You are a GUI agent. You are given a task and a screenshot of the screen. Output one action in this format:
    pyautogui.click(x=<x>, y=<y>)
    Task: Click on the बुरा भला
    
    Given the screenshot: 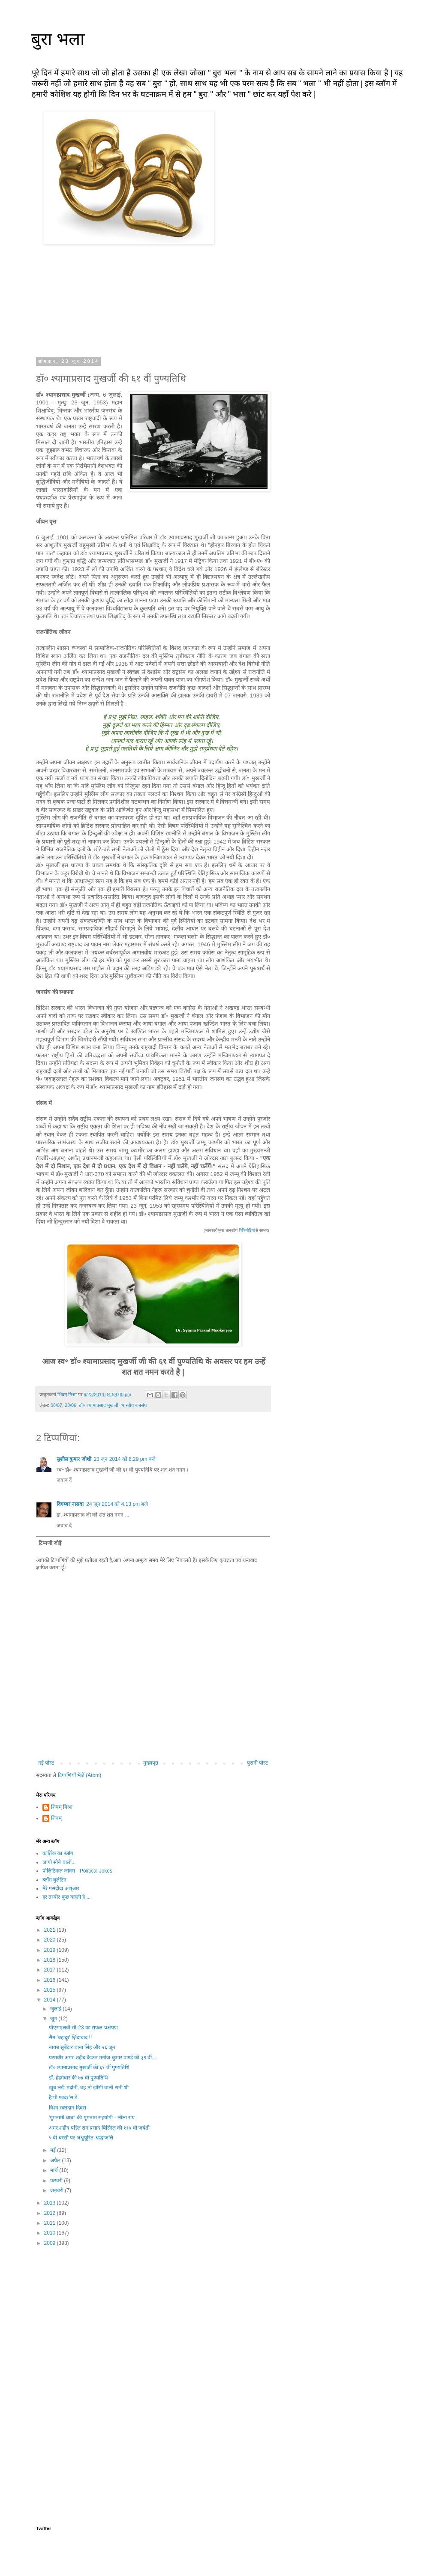 What is the action you would take?
    pyautogui.click(x=57, y=39)
    